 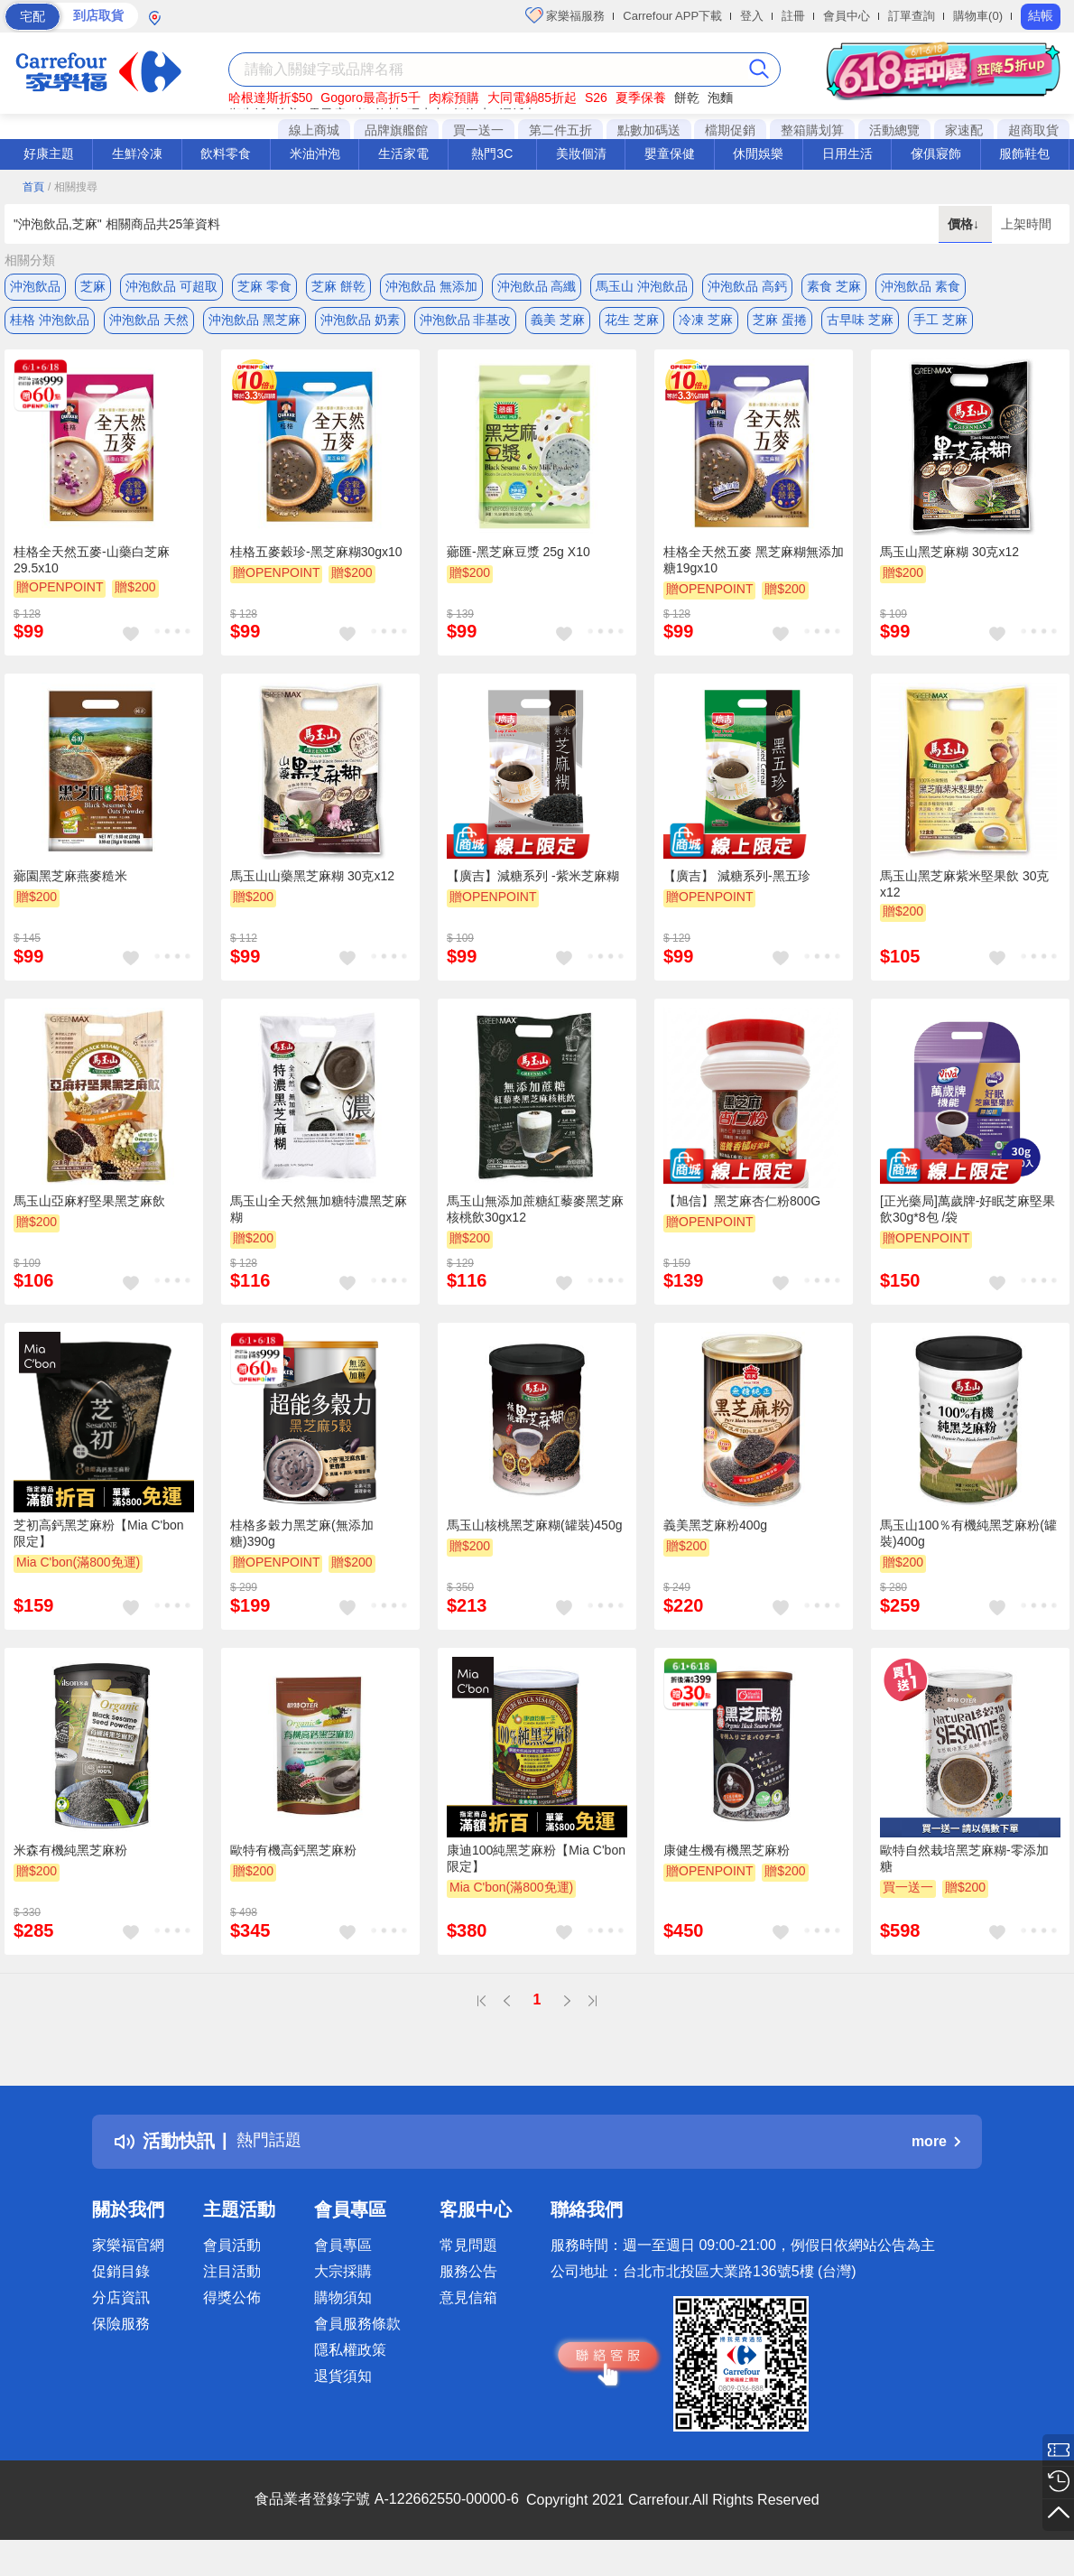 What do you see at coordinates (99, 1539) in the screenshot?
I see `芝初高鈣黑芝麻粉【Mia C'bon 限定】` at bounding box center [99, 1539].